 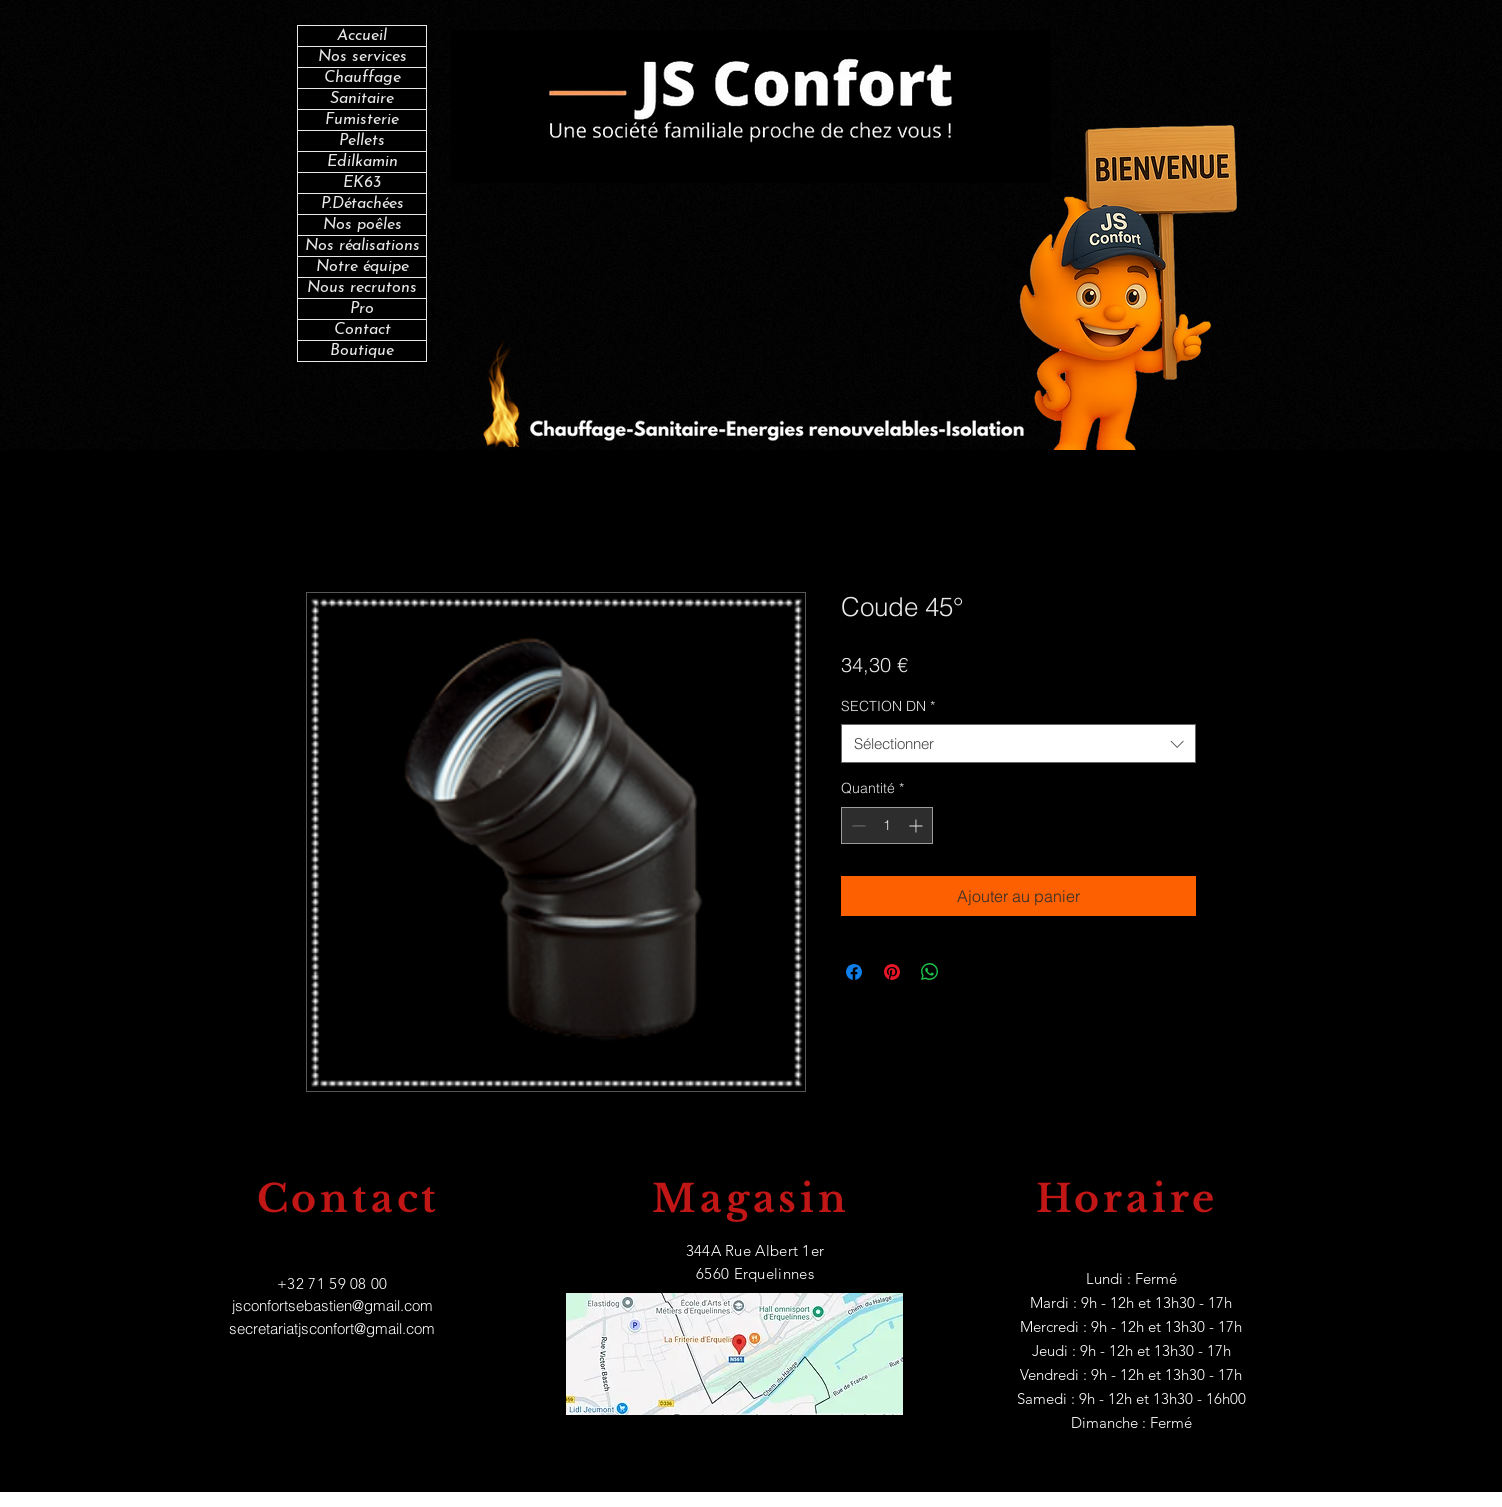 I want to click on P.Détachées, so click(x=362, y=204).